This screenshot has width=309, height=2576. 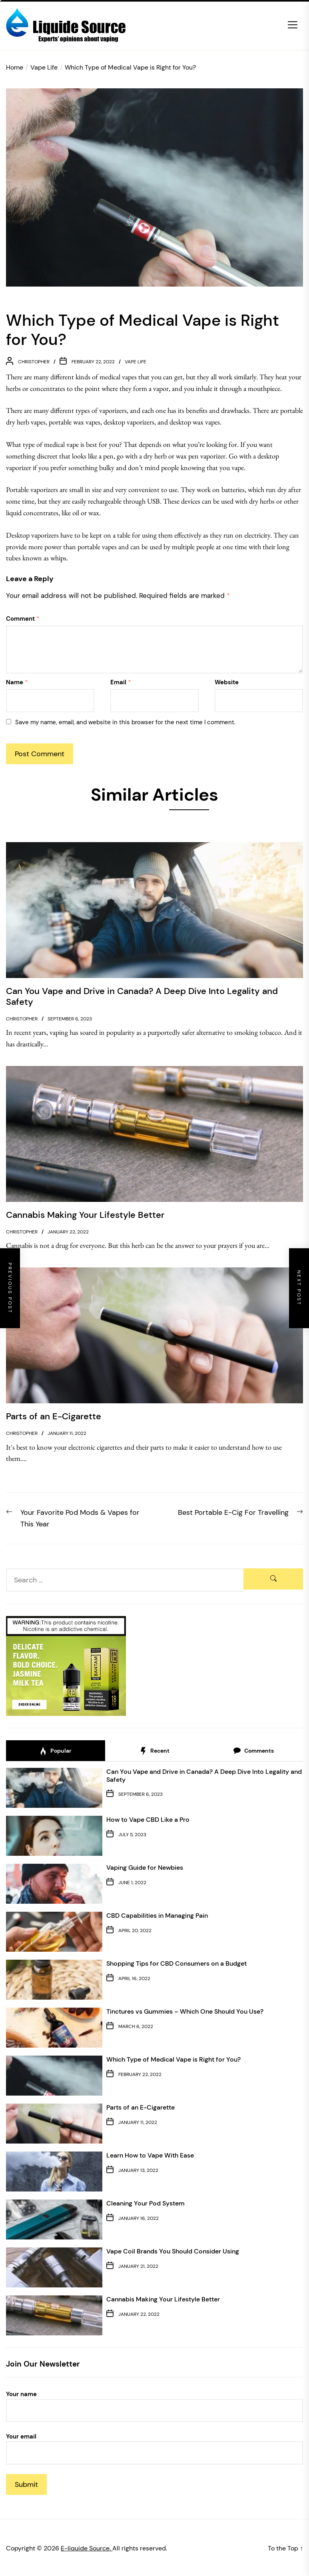 I want to click on Your name, so click(x=154, y=2406).